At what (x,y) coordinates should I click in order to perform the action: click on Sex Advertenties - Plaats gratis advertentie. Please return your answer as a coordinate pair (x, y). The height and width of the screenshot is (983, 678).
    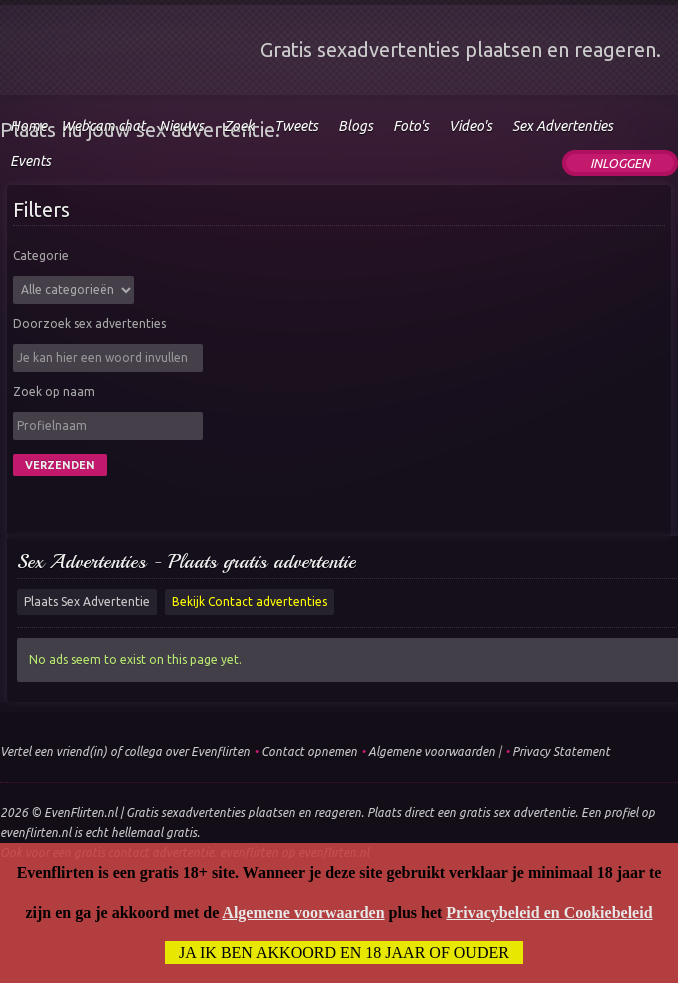
    Looking at the image, I should click on (186, 561).